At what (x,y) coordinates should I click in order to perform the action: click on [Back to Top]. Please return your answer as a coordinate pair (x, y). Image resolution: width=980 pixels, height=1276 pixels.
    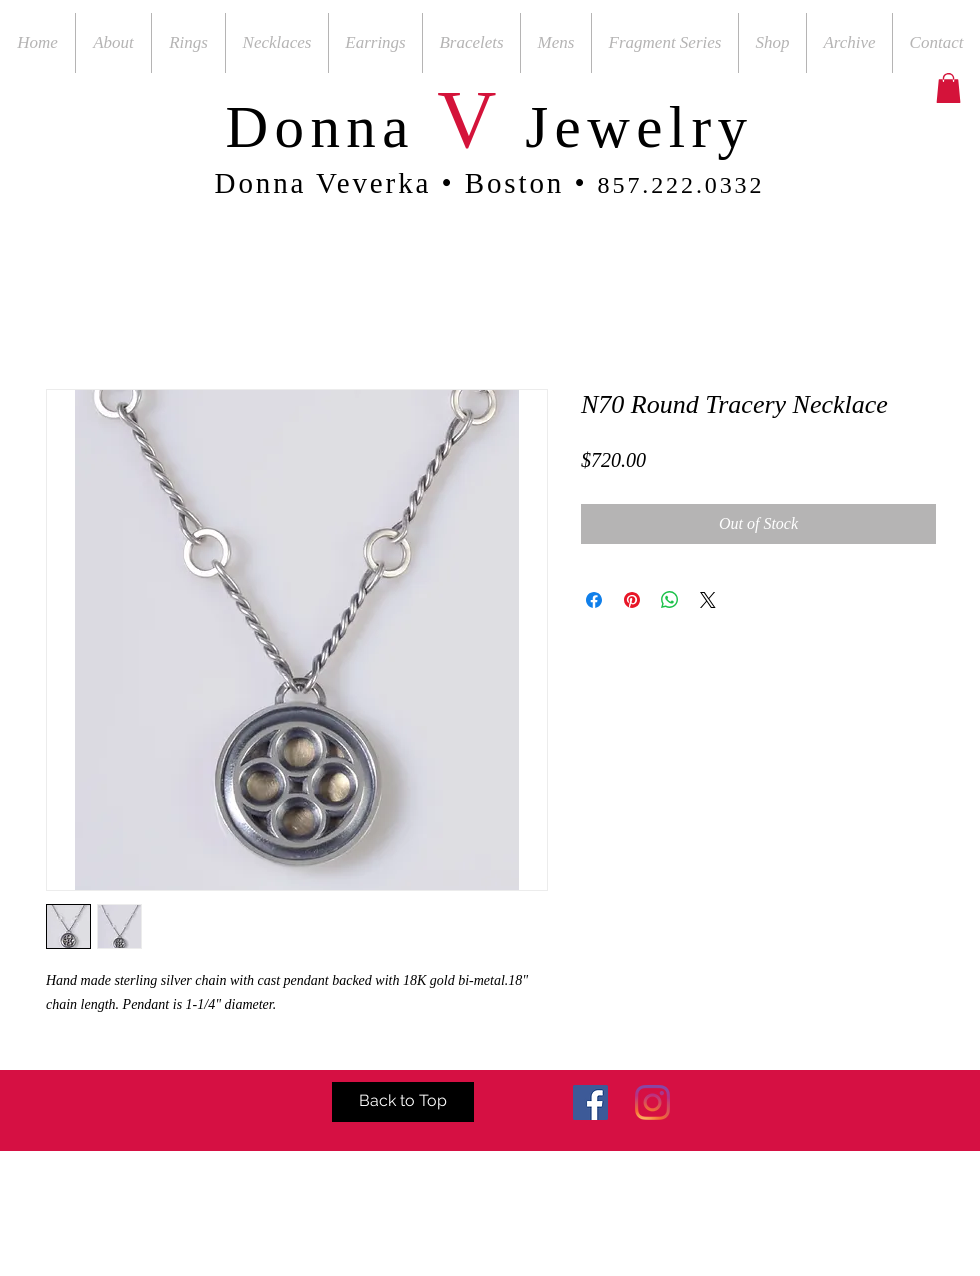
    Looking at the image, I should click on (403, 1102).